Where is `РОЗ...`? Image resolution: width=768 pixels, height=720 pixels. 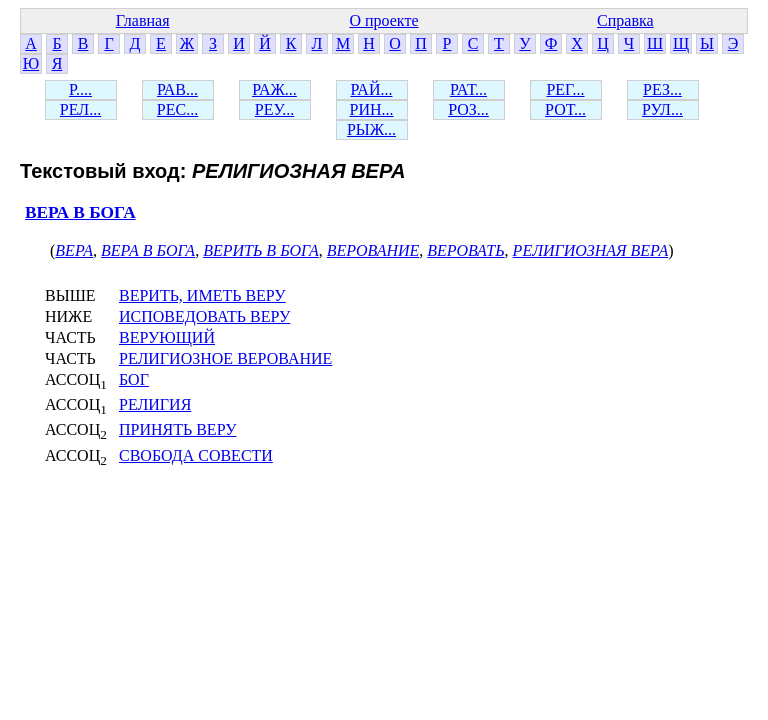
РОЗ... is located at coordinates (468, 109).